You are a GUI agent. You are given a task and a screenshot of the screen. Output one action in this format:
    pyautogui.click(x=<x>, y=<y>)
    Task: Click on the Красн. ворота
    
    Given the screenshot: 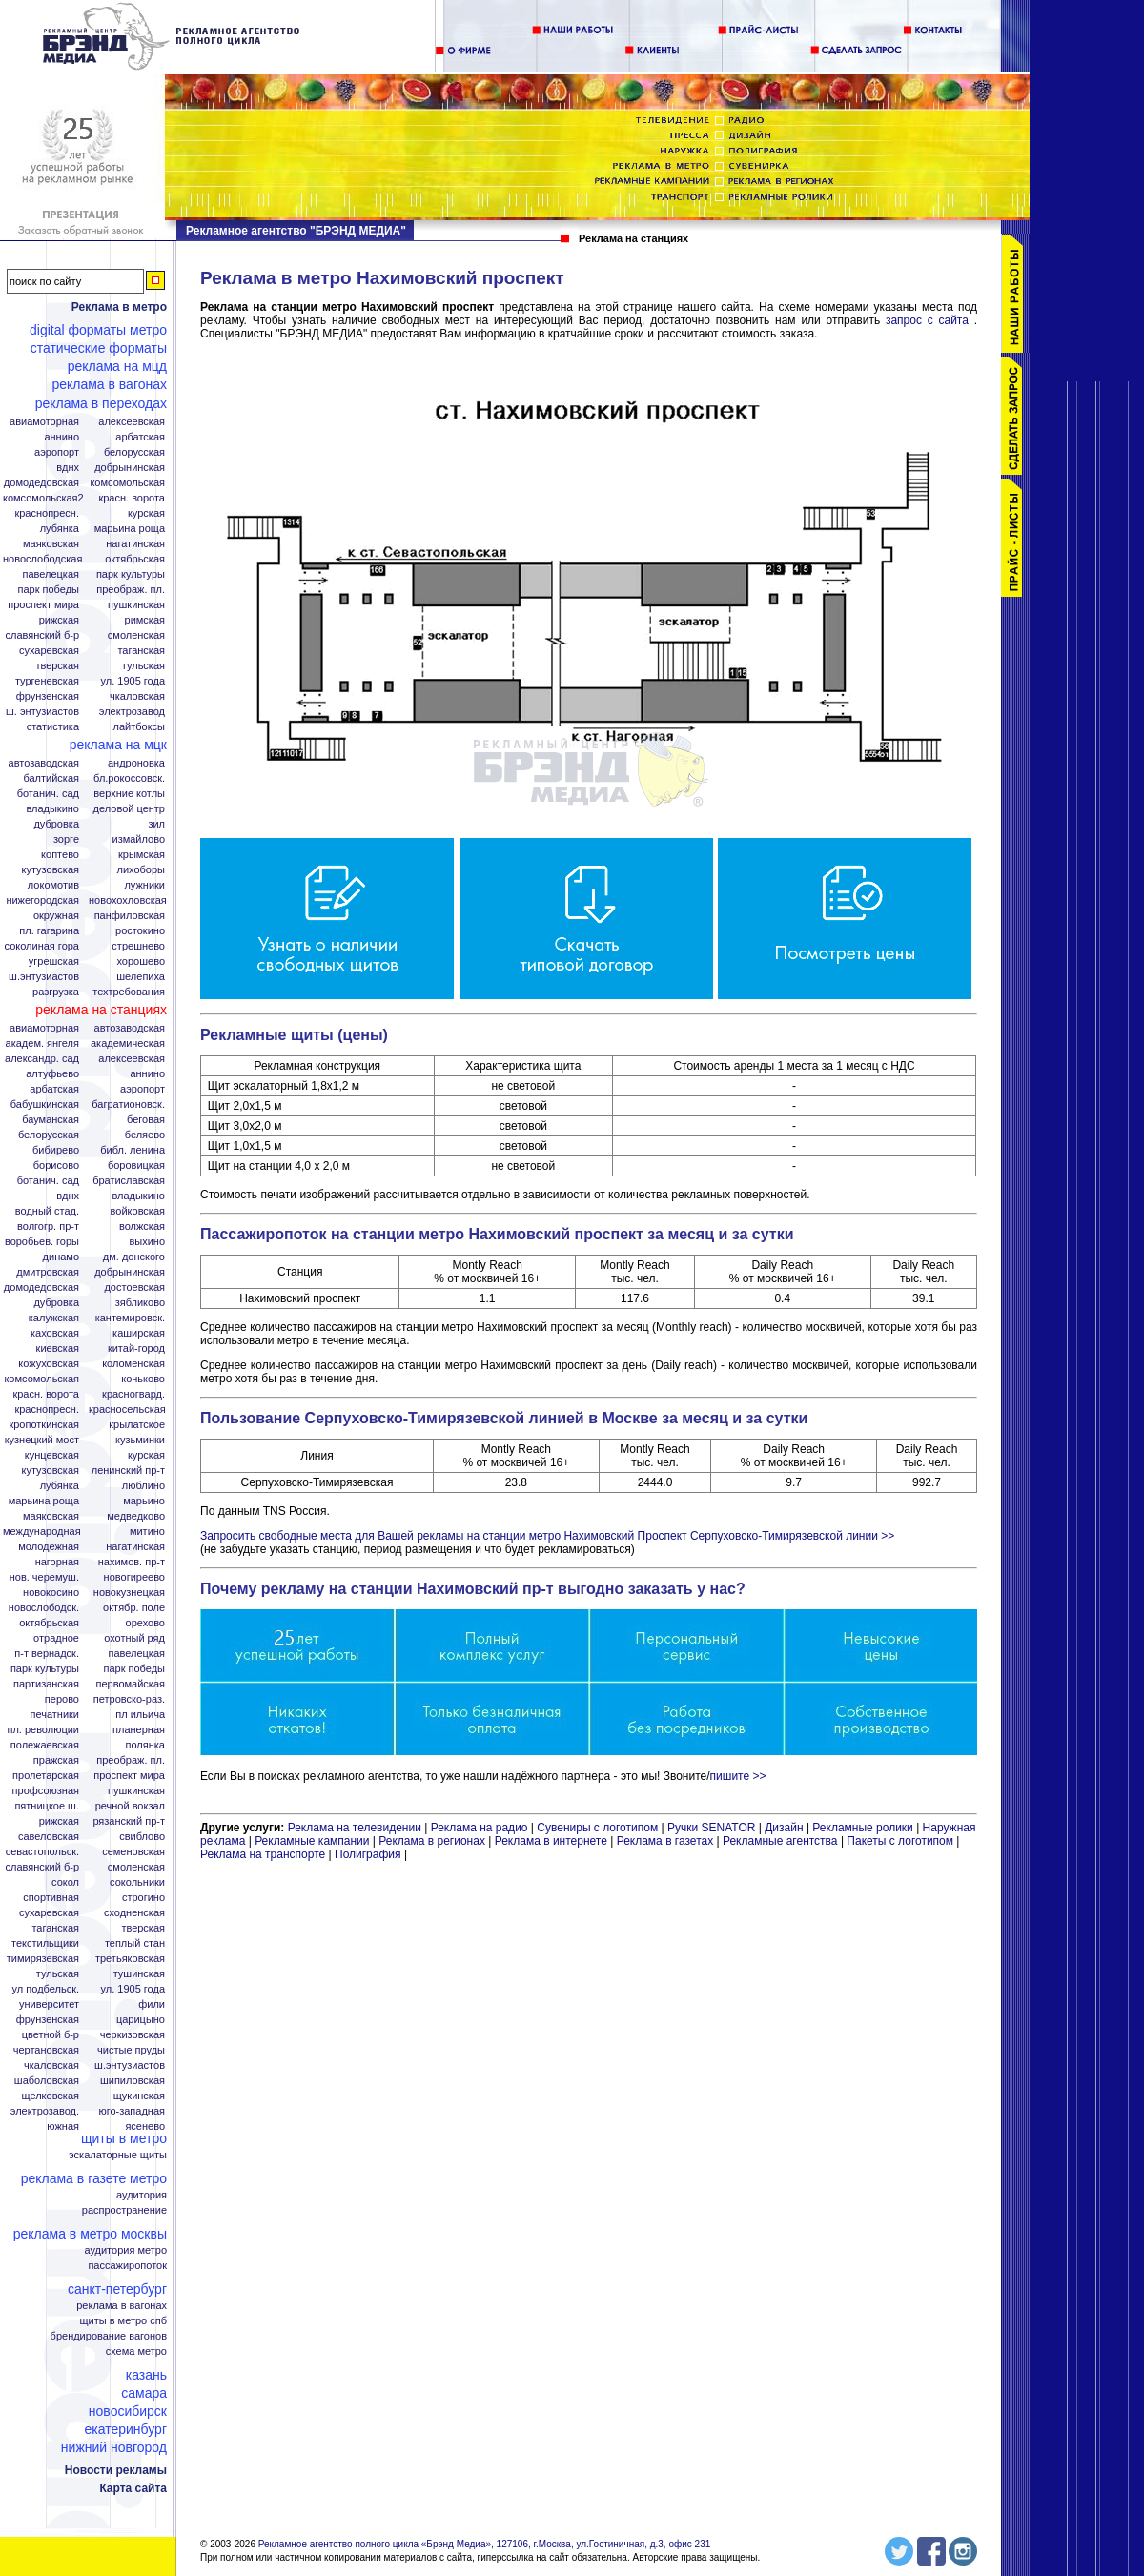 What is the action you would take?
    pyautogui.click(x=131, y=498)
    